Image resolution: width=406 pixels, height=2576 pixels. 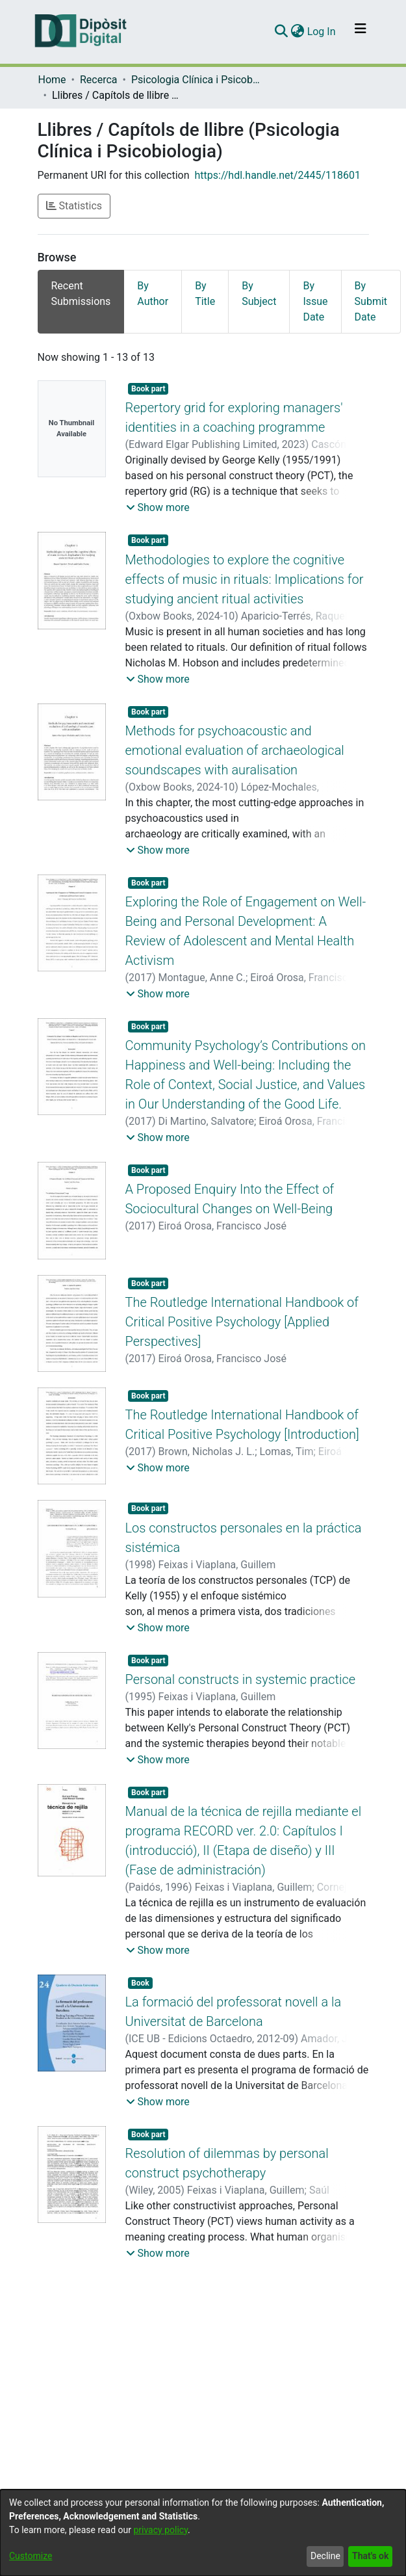 I want to click on [menuitem], so click(x=298, y=32).